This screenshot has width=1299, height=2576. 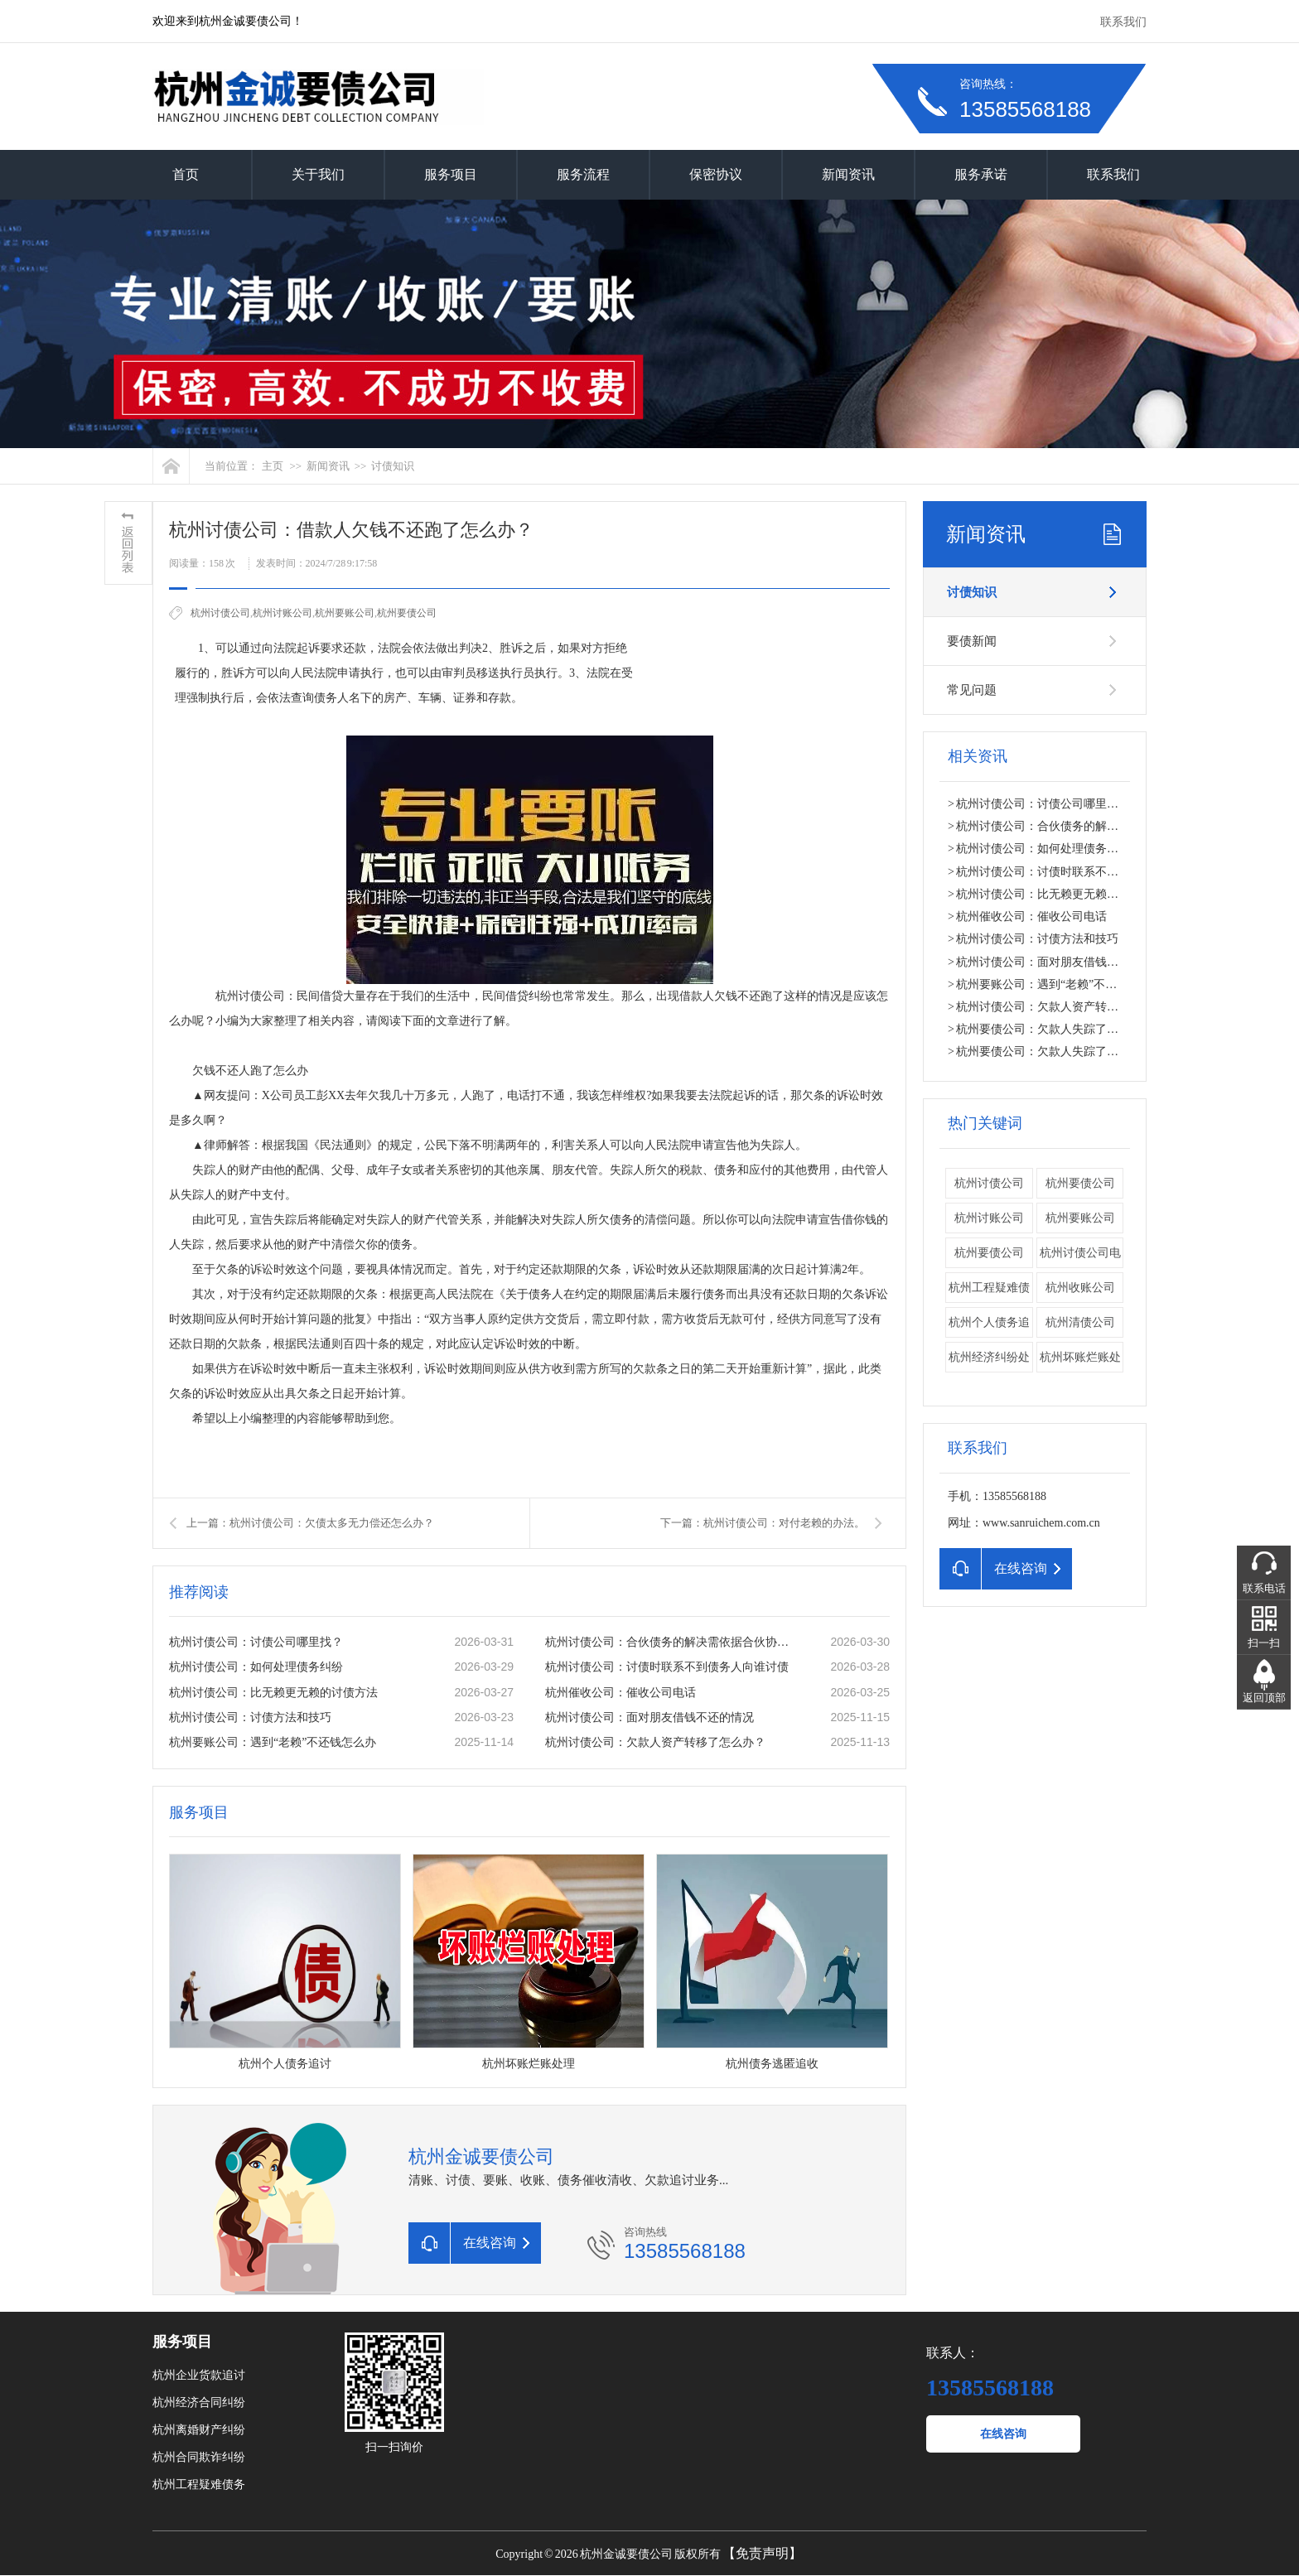 I want to click on 杭州讨债公司：讨债时联系不到债务人向谁讨债, so click(x=667, y=1667).